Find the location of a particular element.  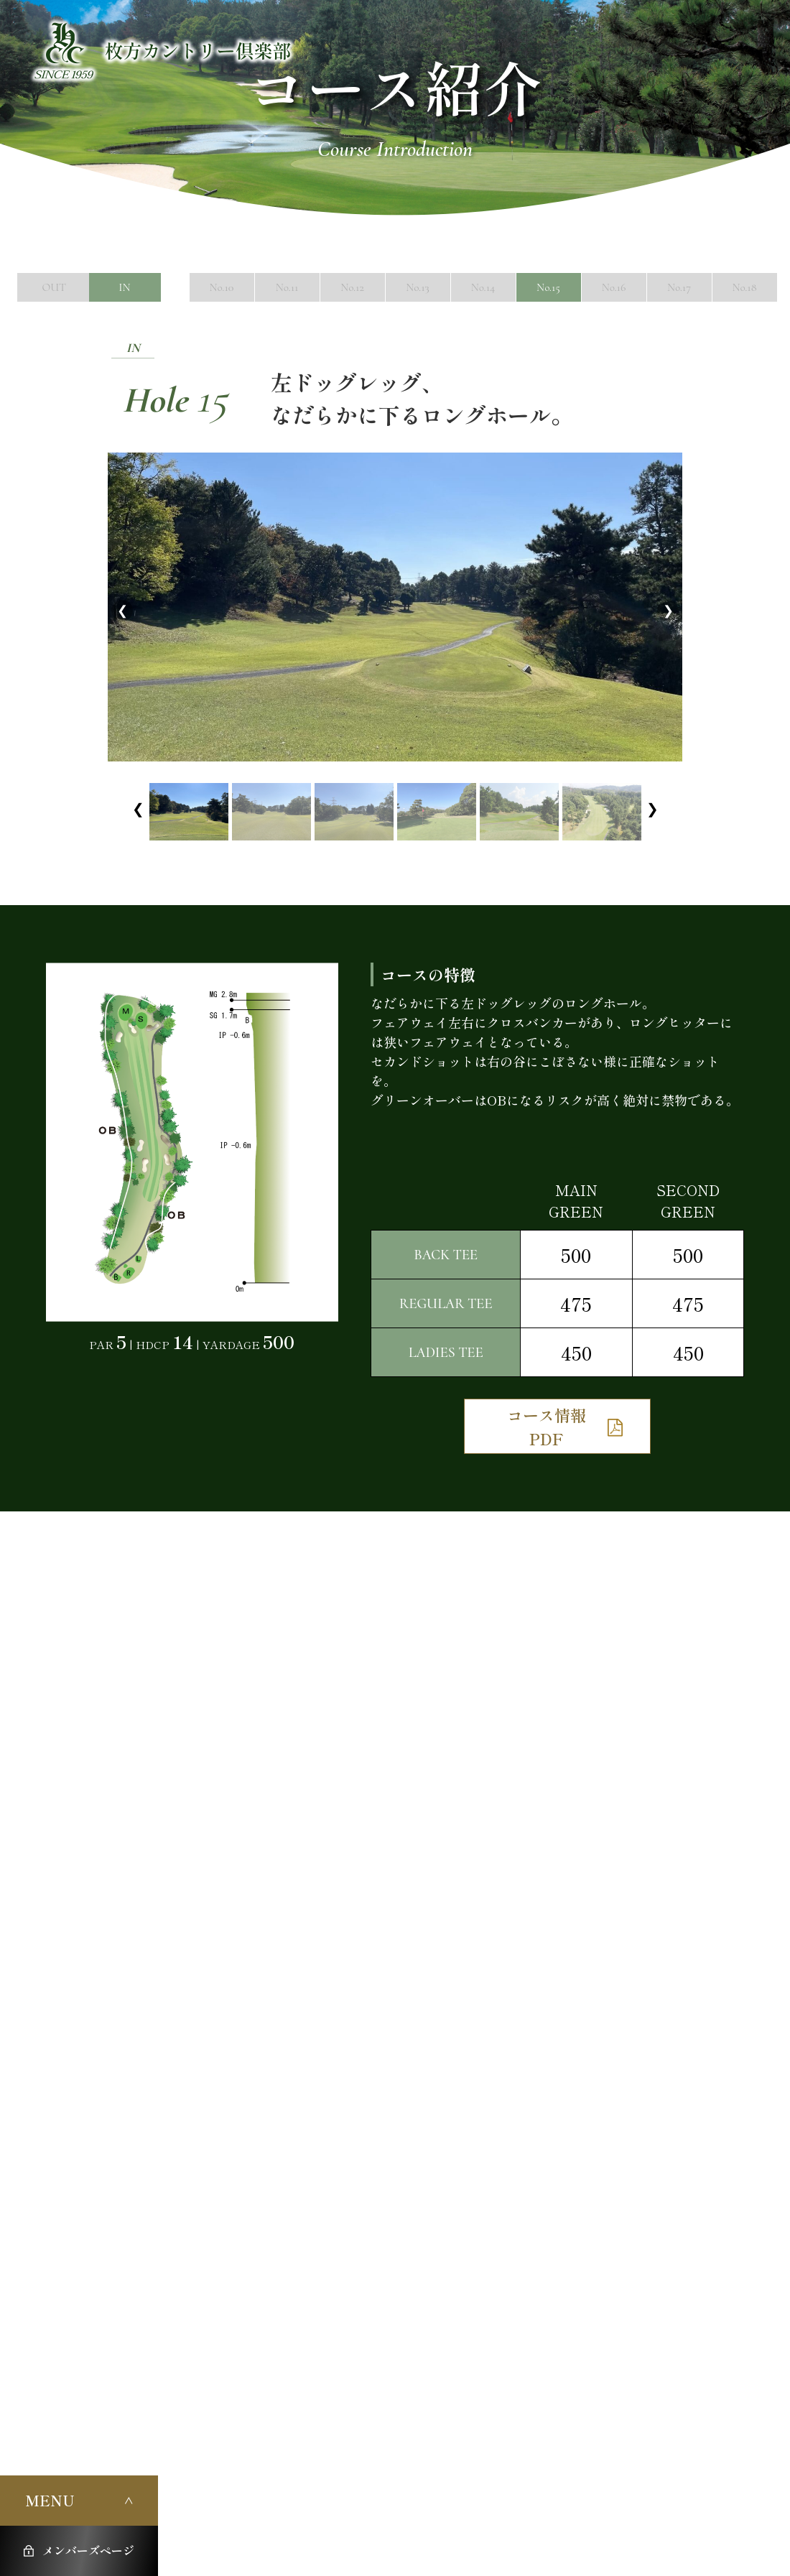

No.11 is located at coordinates (287, 287).